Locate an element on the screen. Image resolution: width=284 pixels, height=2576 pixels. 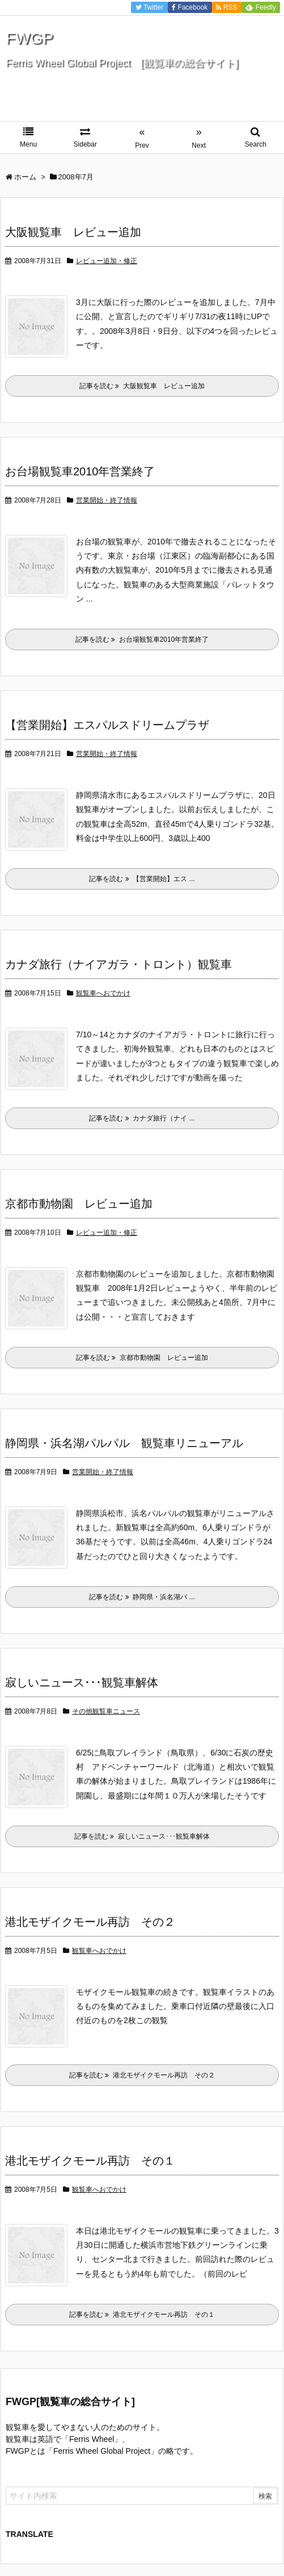
静岡県・浜名湖パルパル 観覧車リニューアル is located at coordinates (124, 1443).